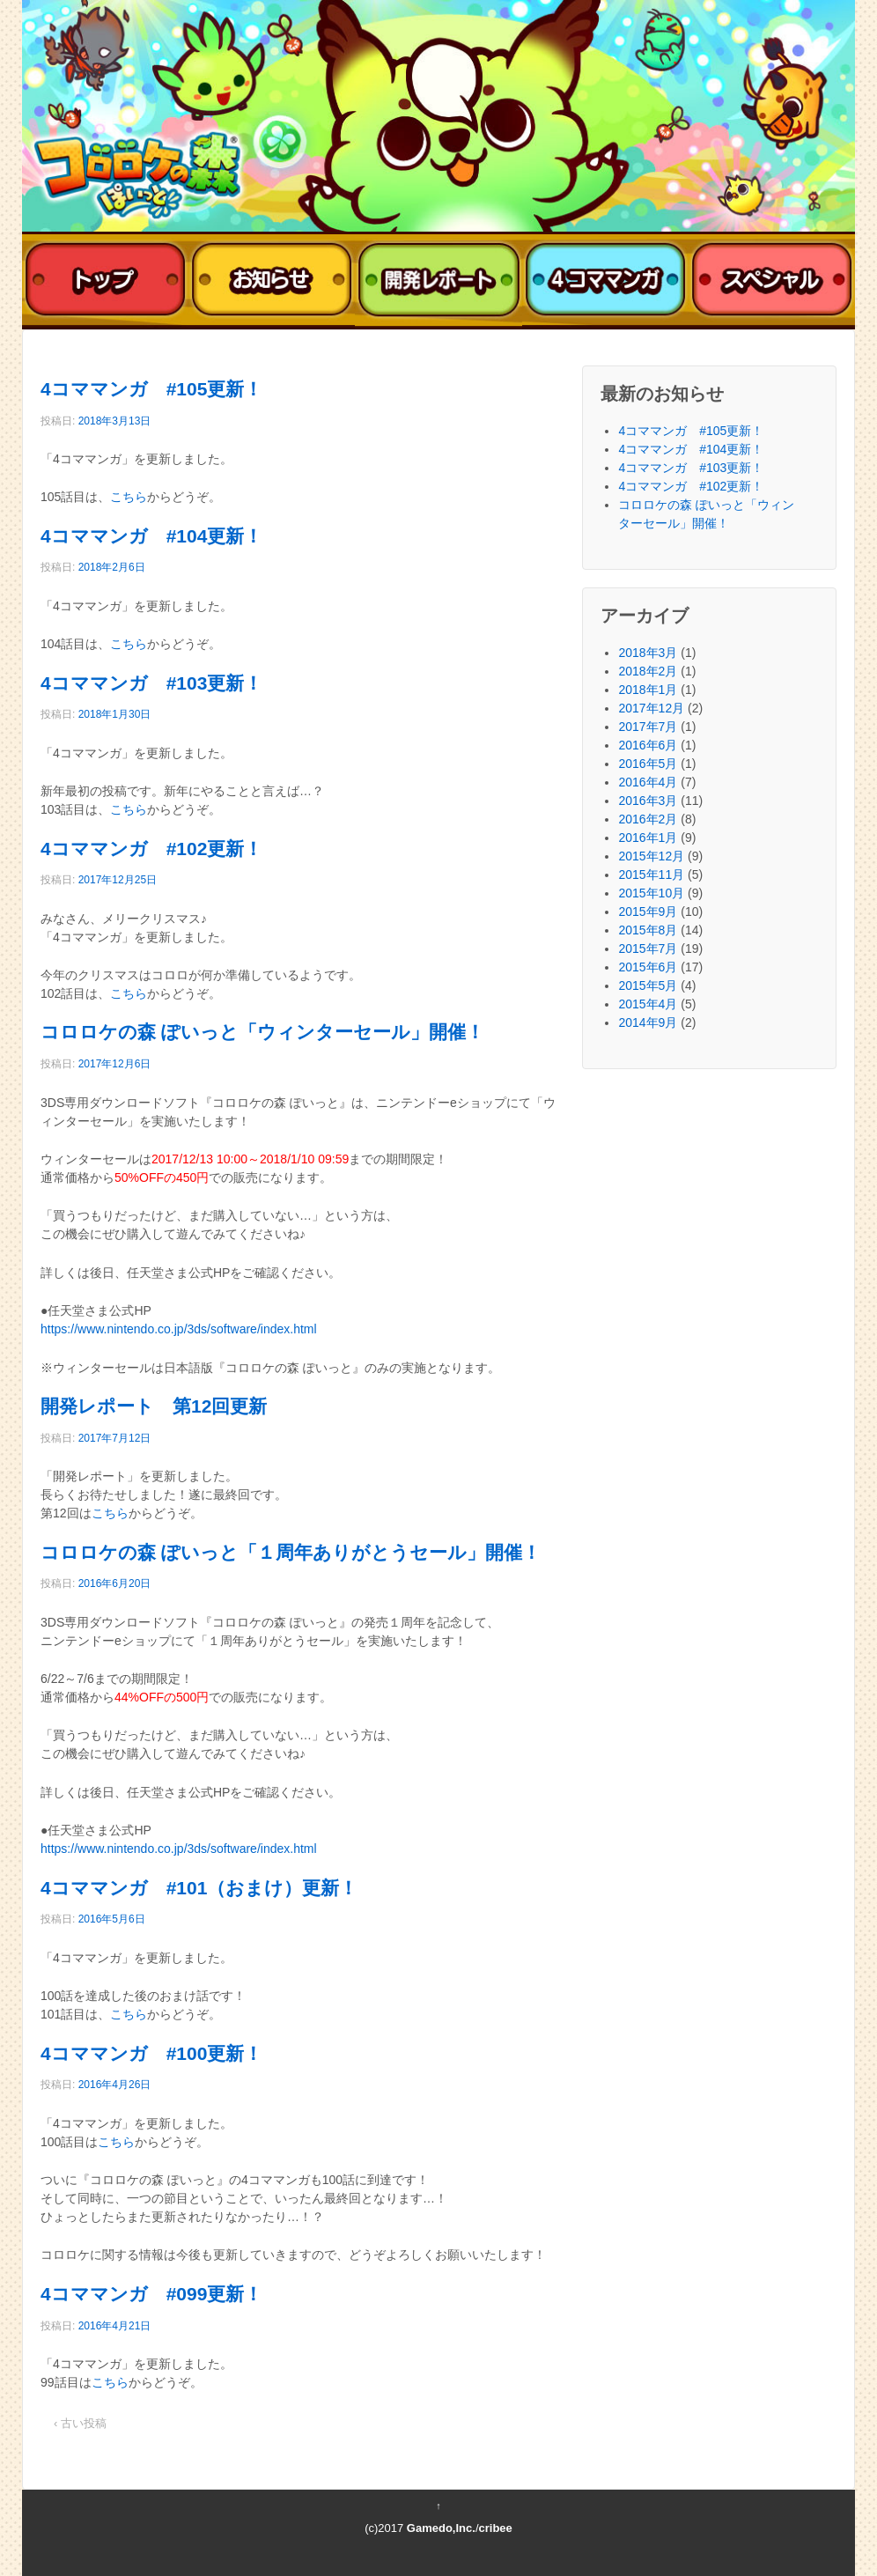 The width and height of the screenshot is (877, 2576). What do you see at coordinates (179, 1329) in the screenshot?
I see `https://www.nintendo.co.jp/3ds/software/index.html` at bounding box center [179, 1329].